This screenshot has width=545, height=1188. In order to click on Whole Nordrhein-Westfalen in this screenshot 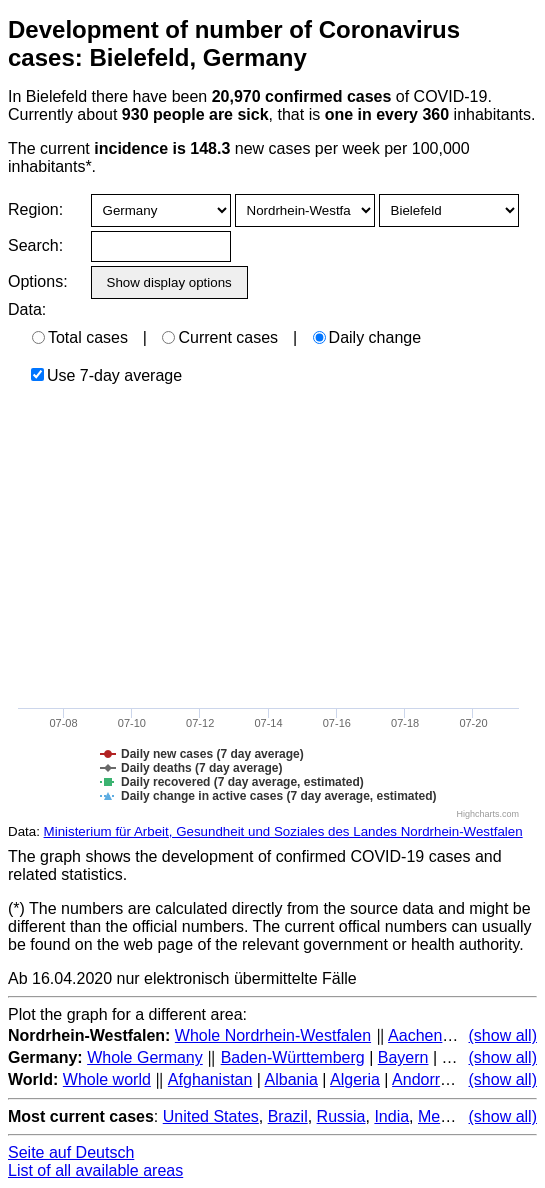, I will do `click(273, 1035)`.